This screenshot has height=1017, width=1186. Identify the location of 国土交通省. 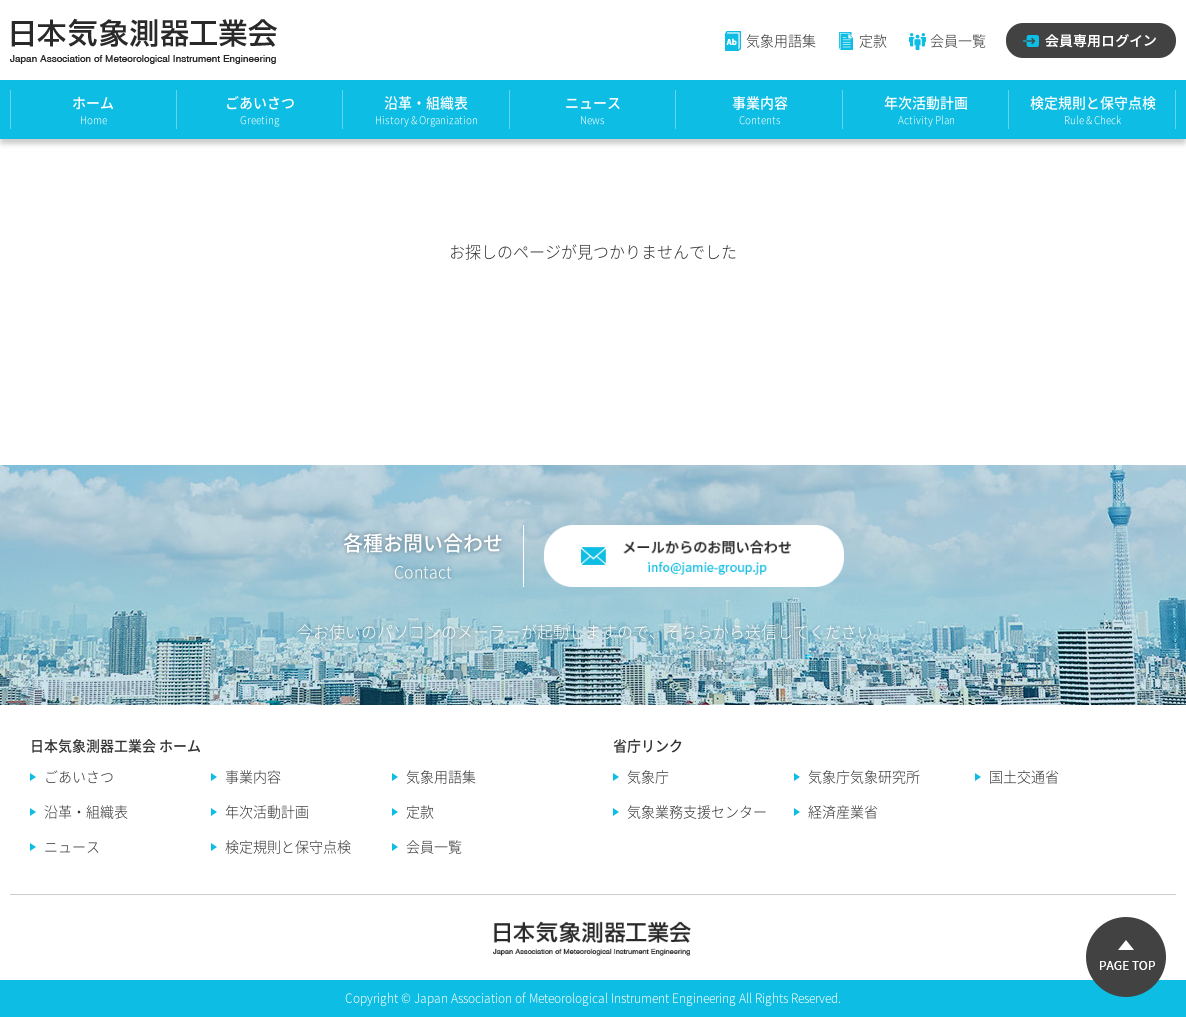
(1024, 776).